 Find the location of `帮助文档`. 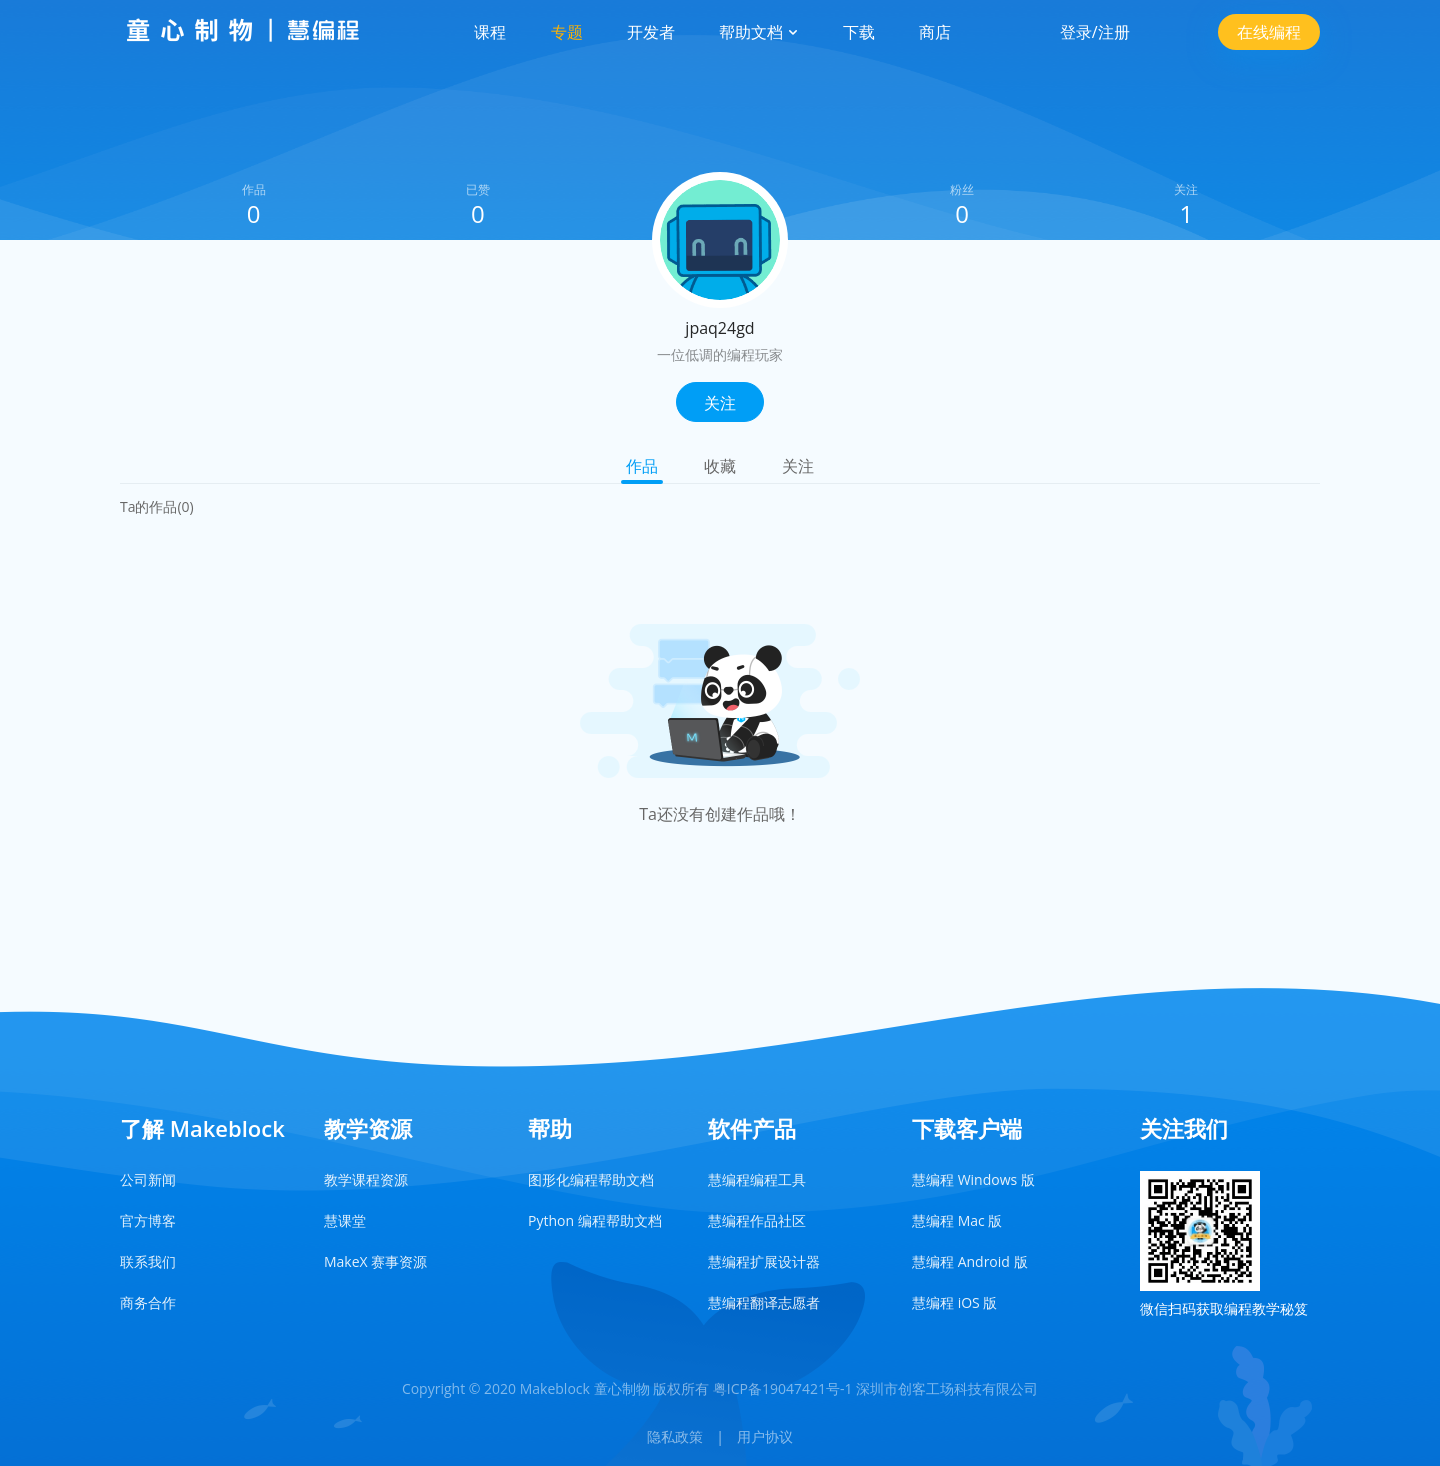

帮助文档 is located at coordinates (759, 32).